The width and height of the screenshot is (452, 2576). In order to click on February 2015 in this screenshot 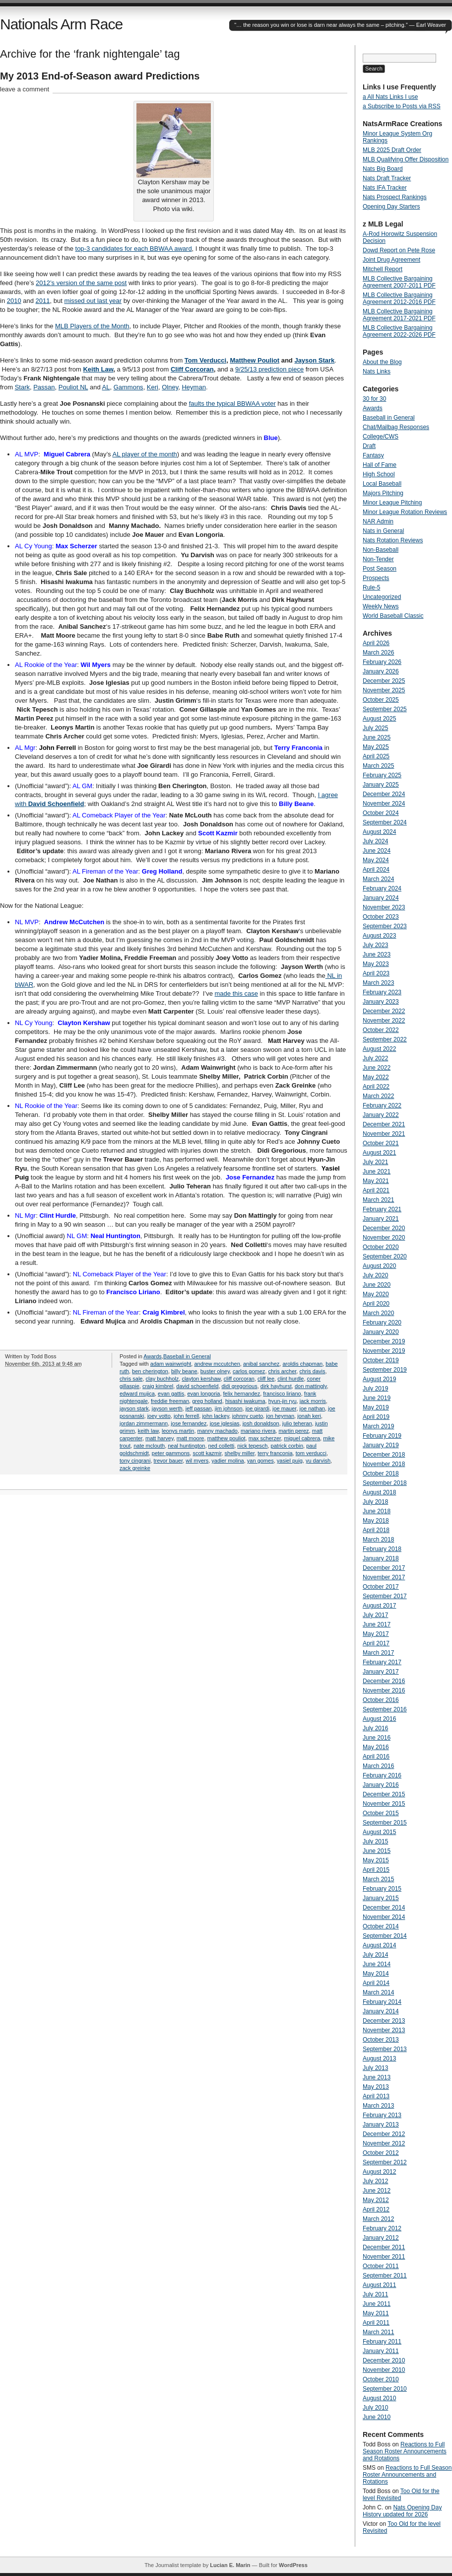, I will do `click(382, 1888)`.